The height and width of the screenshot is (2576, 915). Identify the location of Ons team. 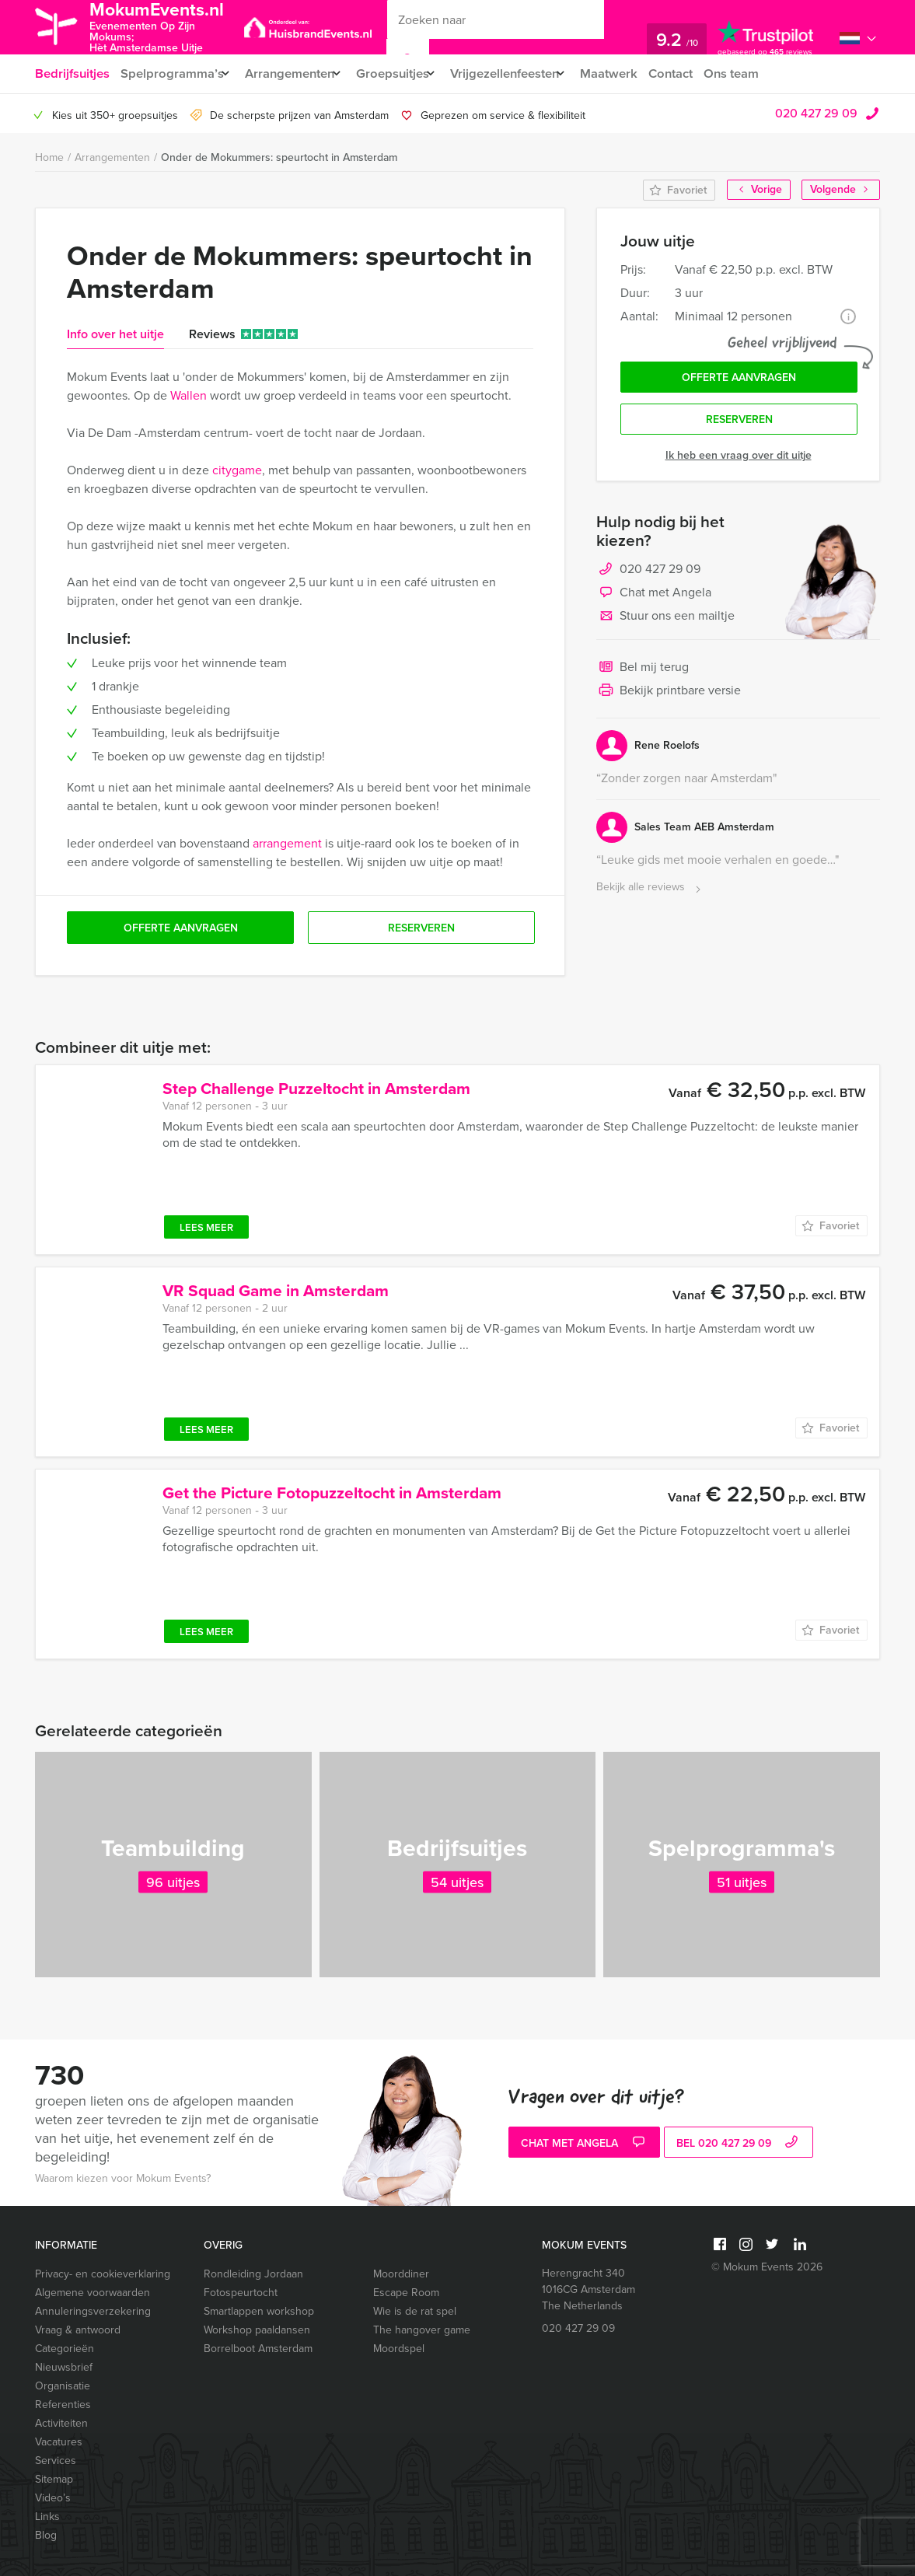
(764, 73).